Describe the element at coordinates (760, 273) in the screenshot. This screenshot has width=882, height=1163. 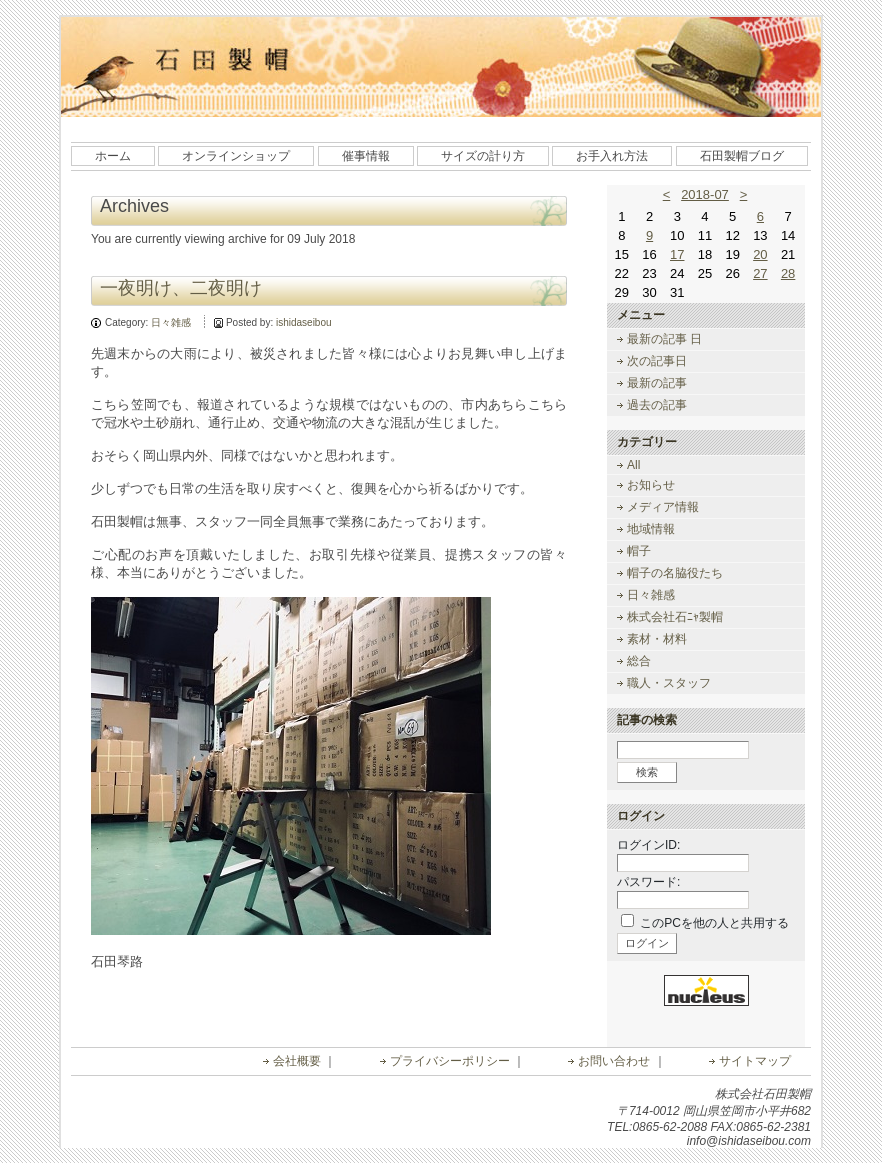
I see `27` at that location.